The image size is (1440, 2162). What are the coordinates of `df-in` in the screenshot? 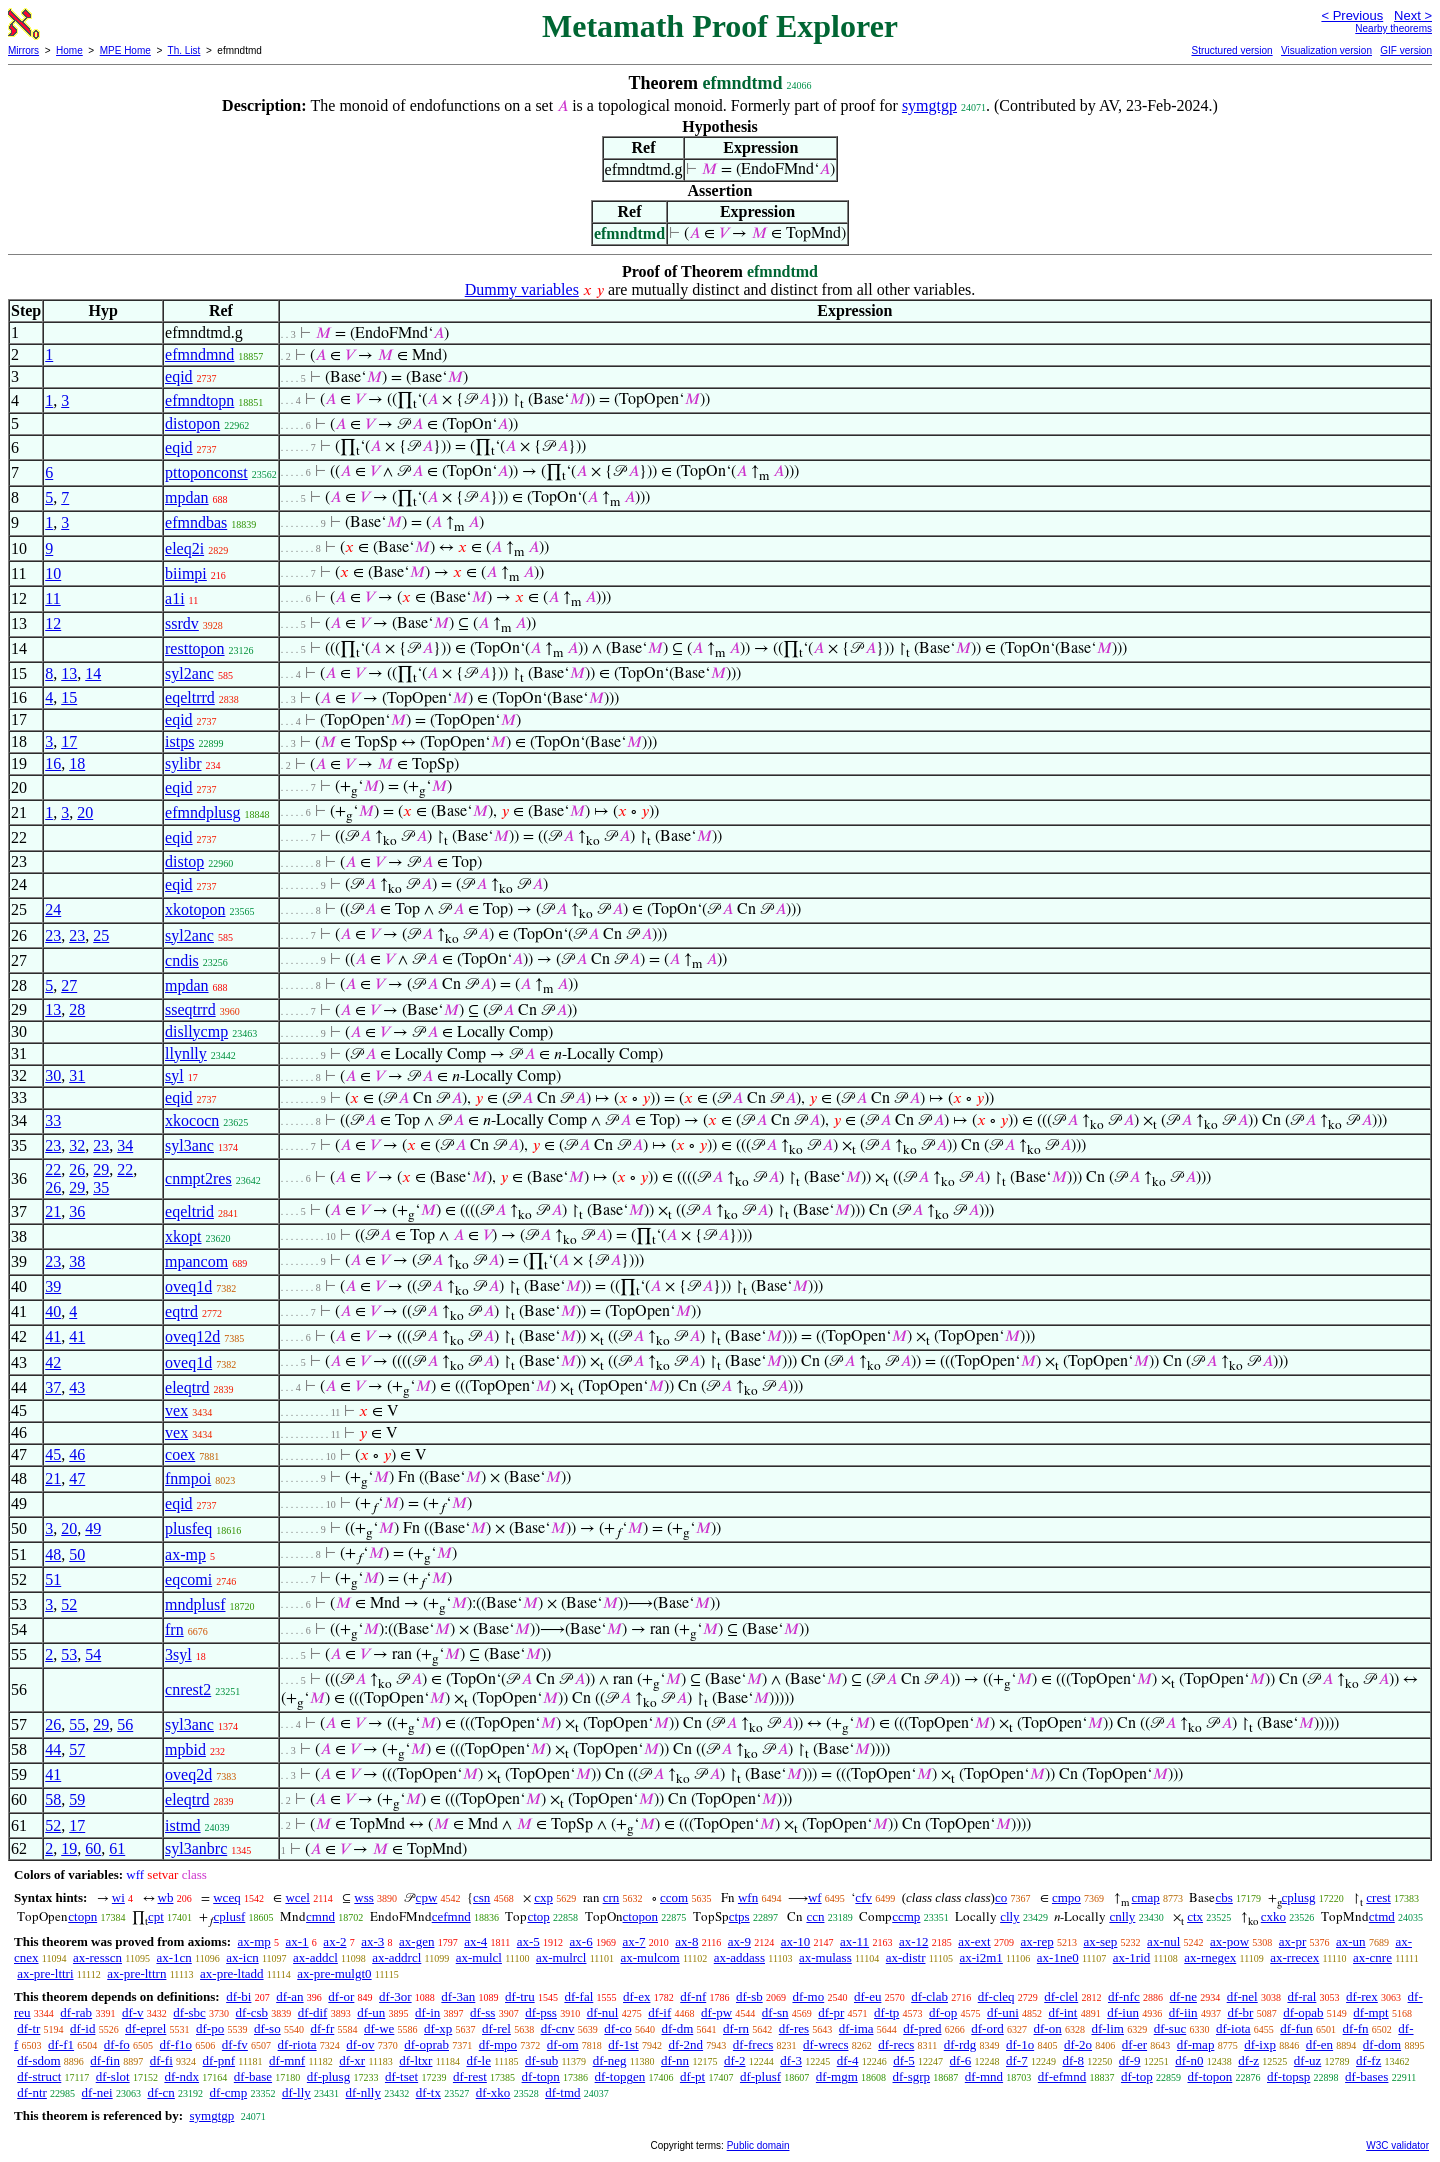 It's located at (427, 2012).